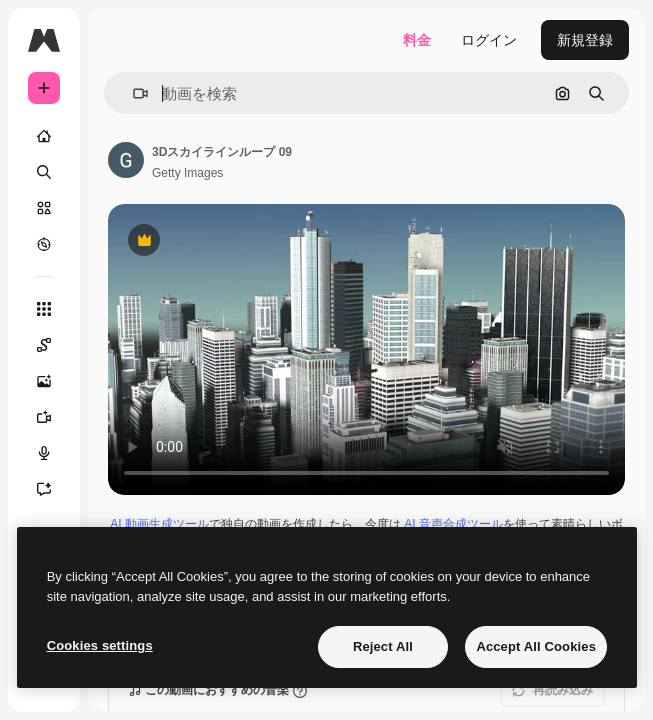 The height and width of the screenshot is (720, 653). What do you see at coordinates (44, 172) in the screenshot?
I see `[検索]` at bounding box center [44, 172].